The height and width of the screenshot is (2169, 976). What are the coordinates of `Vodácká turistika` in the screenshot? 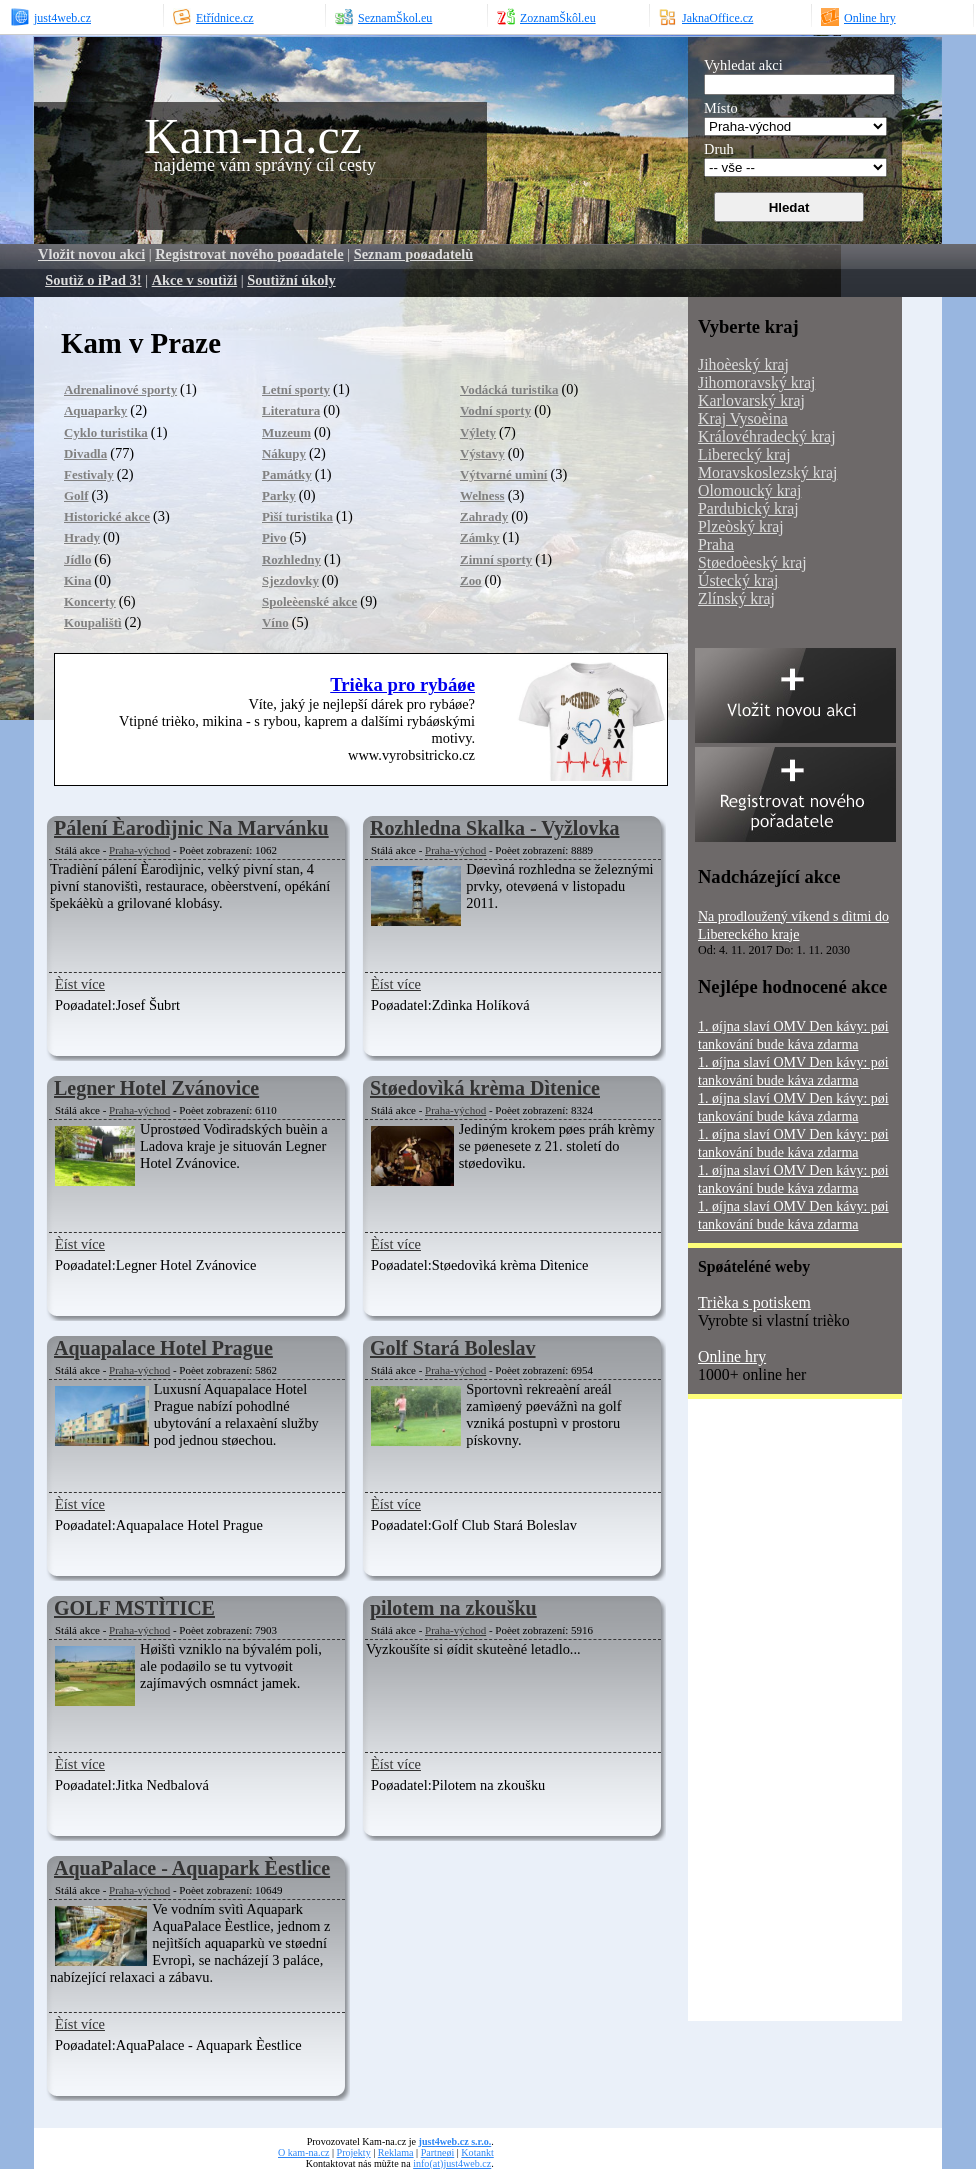 It's located at (509, 389).